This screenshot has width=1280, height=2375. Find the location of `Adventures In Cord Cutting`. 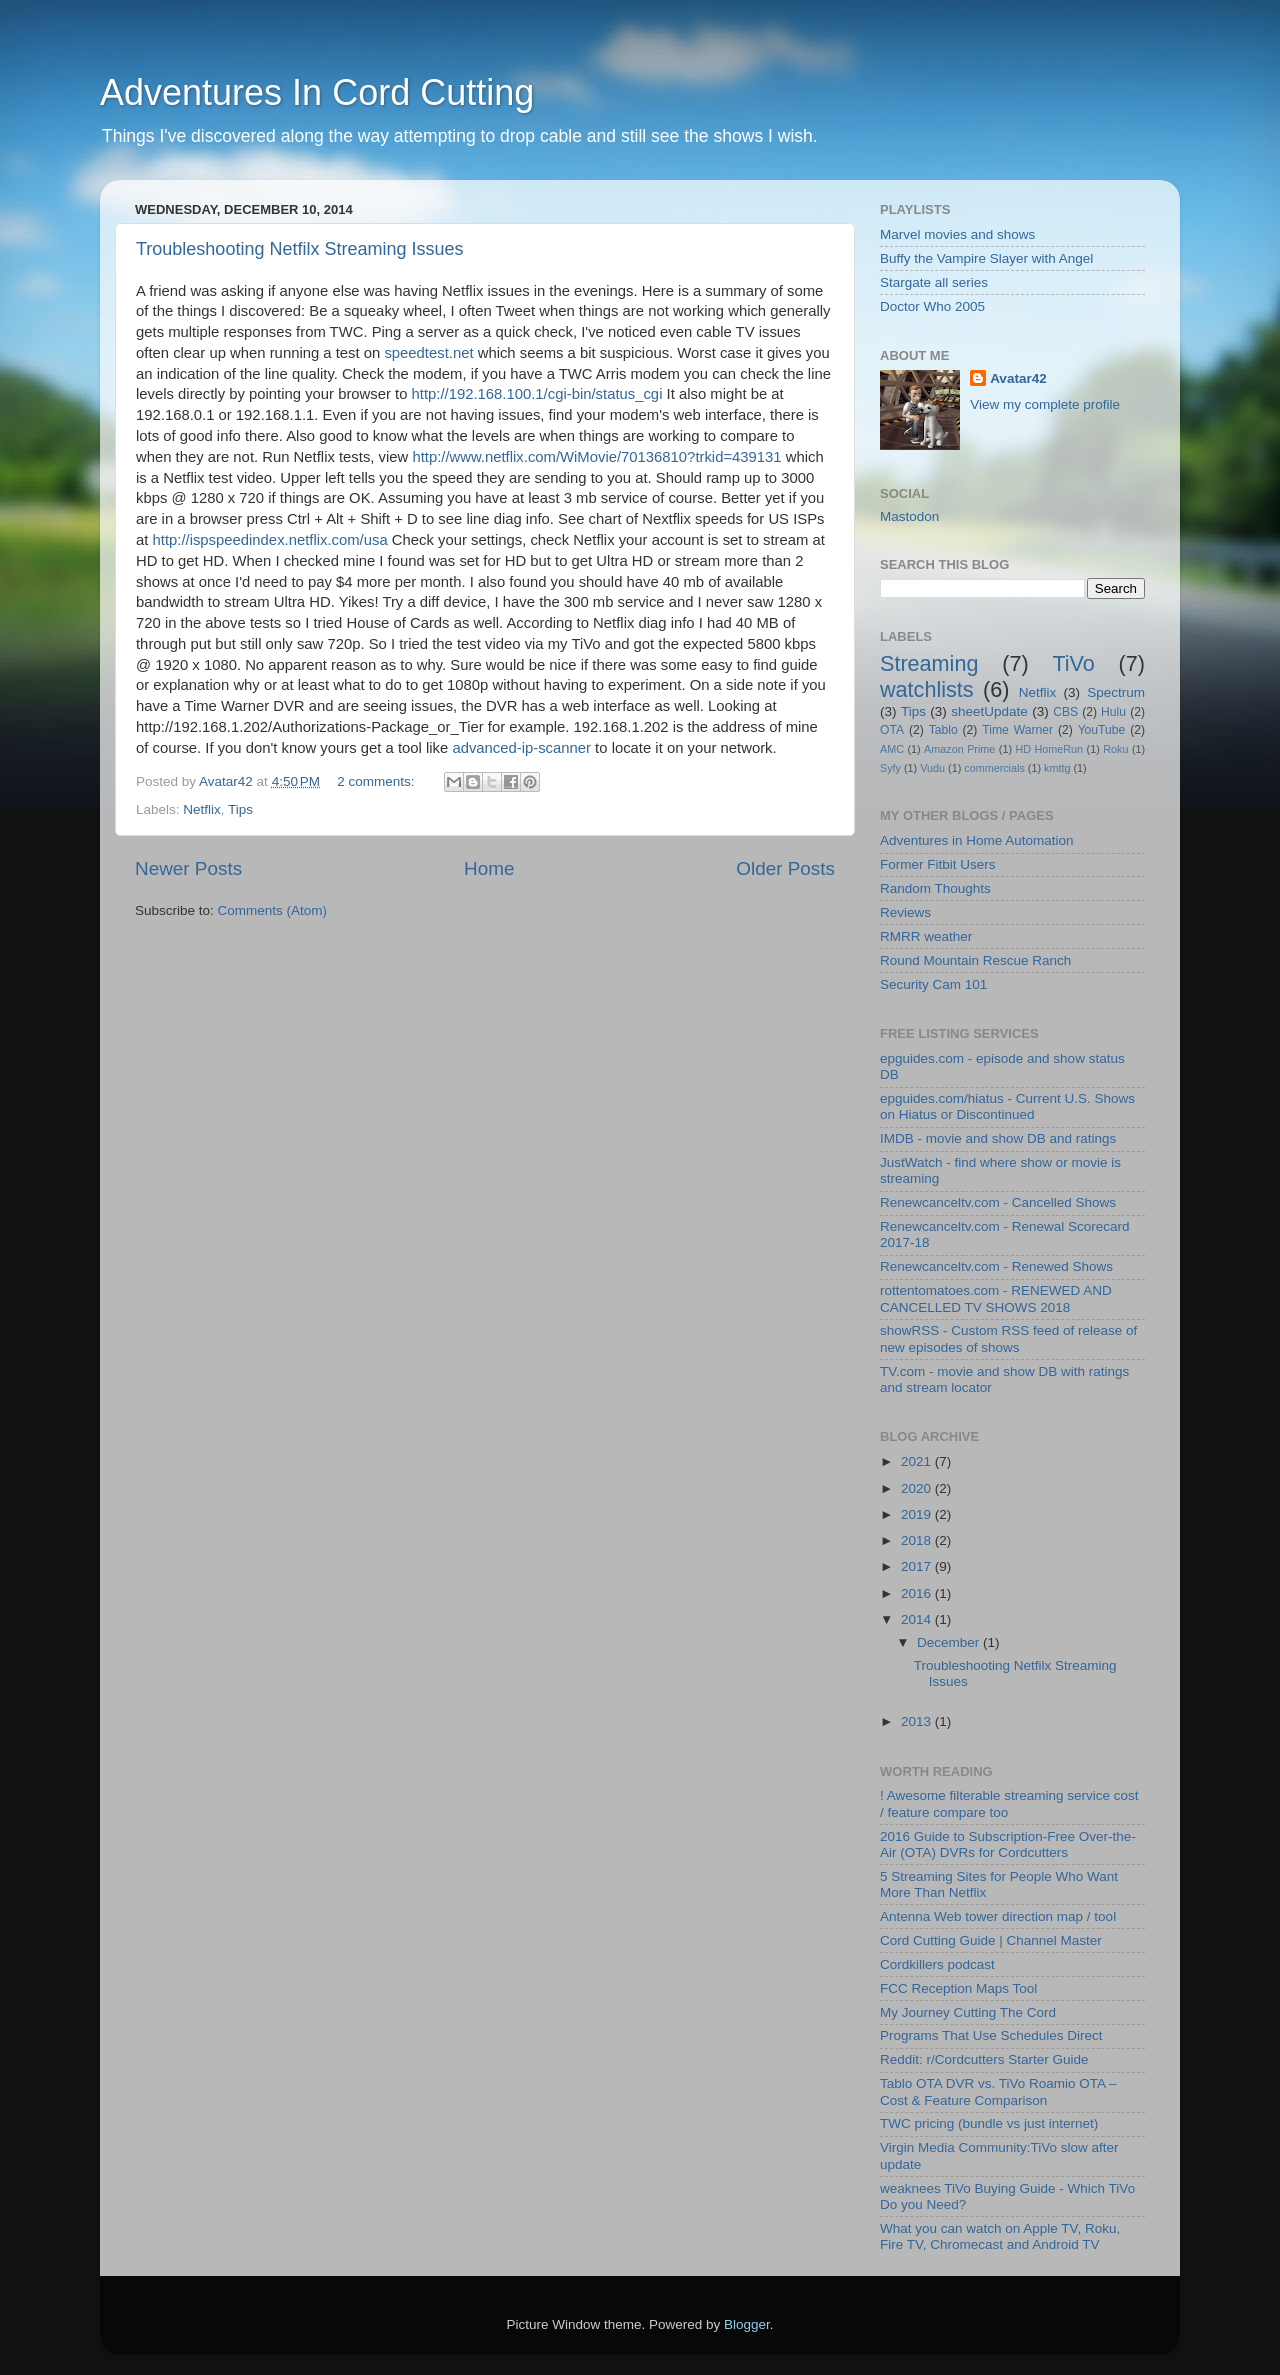

Adventures In Cord Cutting is located at coordinates (317, 92).